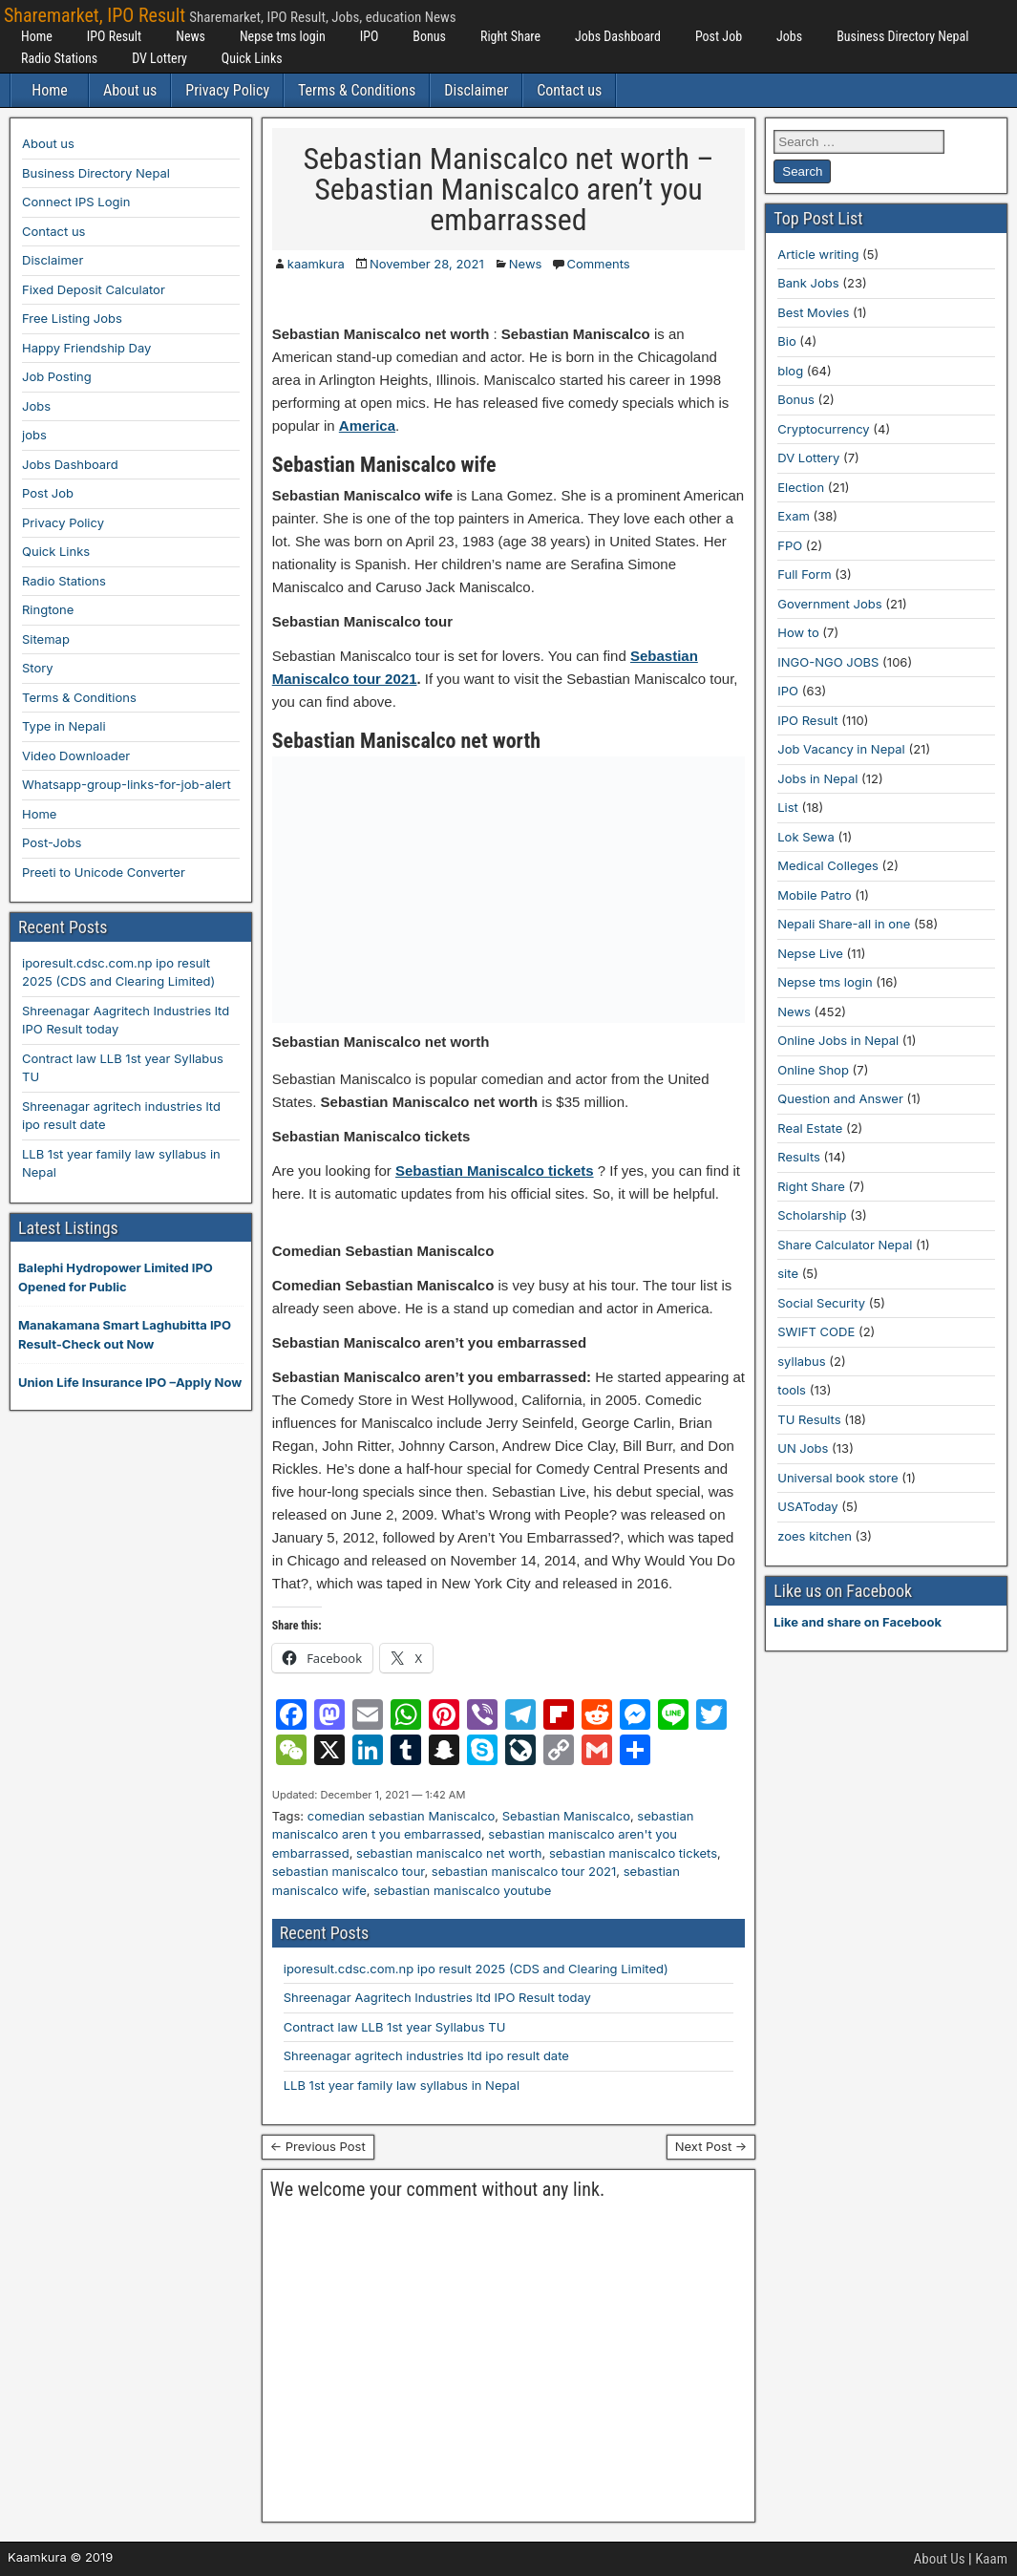 The width and height of the screenshot is (1017, 2576). Describe the element at coordinates (64, 726) in the screenshot. I see `Type in Nepali` at that location.